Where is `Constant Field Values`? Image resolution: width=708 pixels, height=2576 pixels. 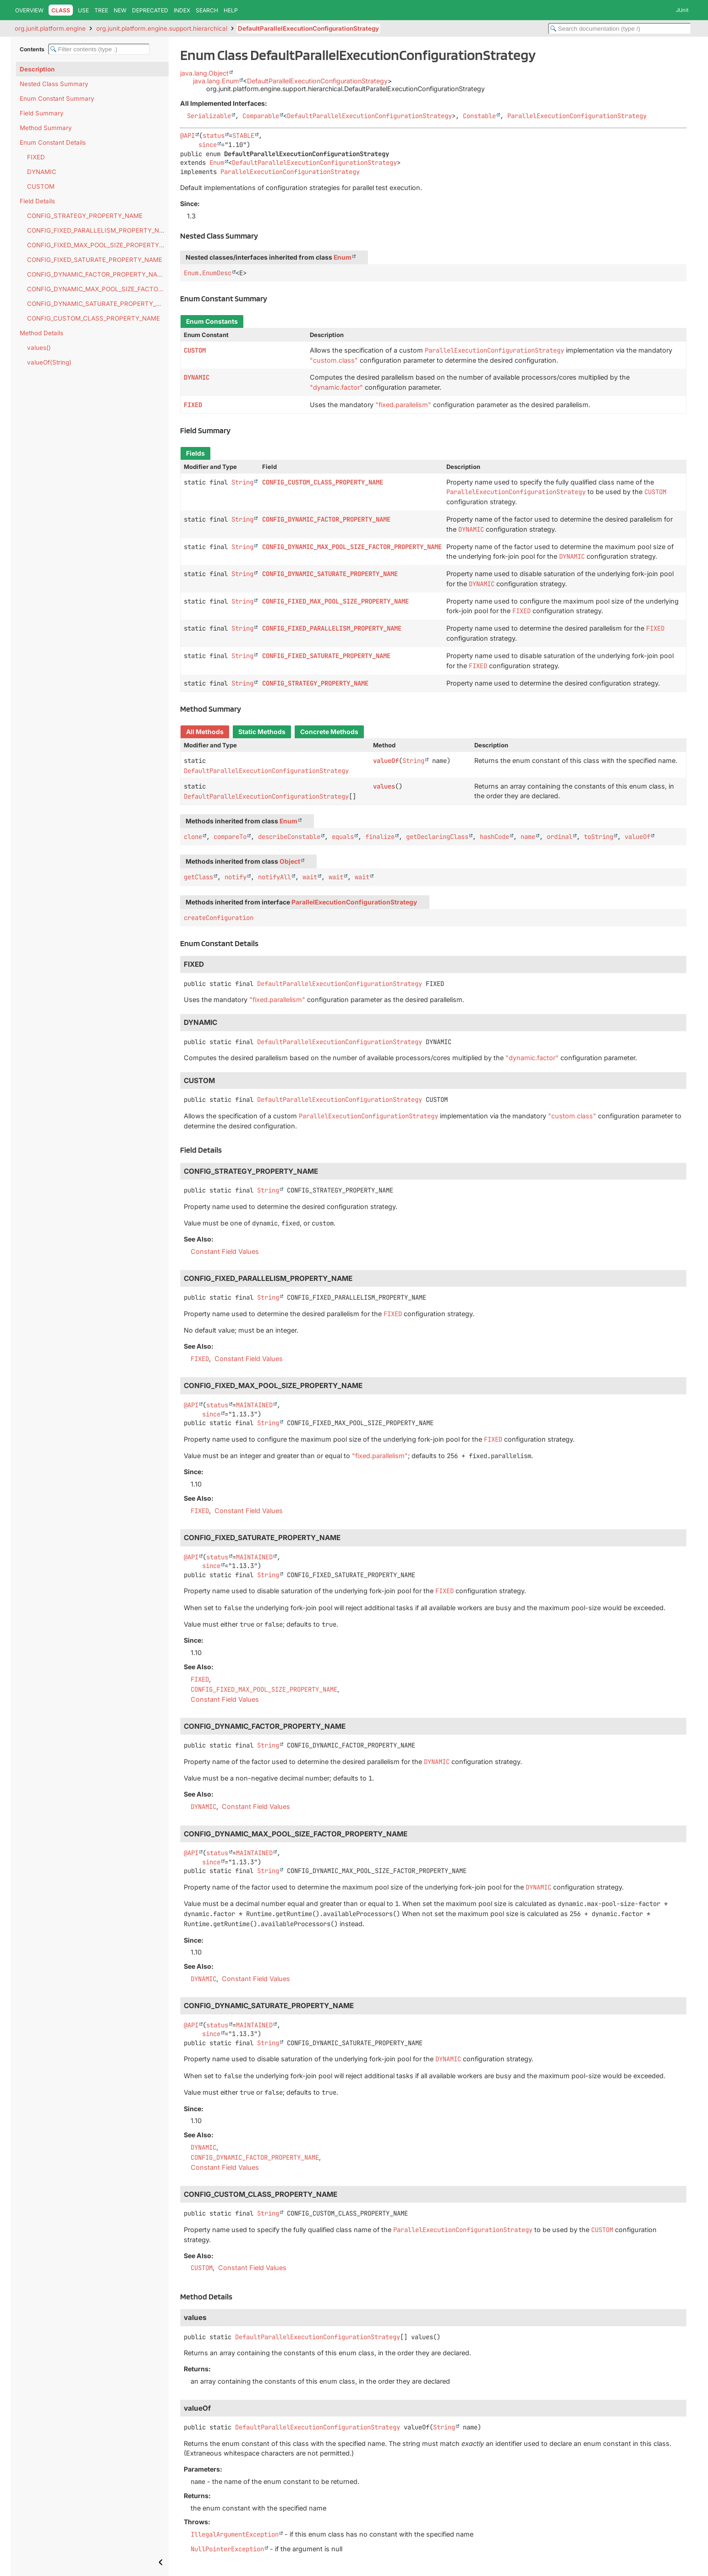 Constant Field Values is located at coordinates (225, 1251).